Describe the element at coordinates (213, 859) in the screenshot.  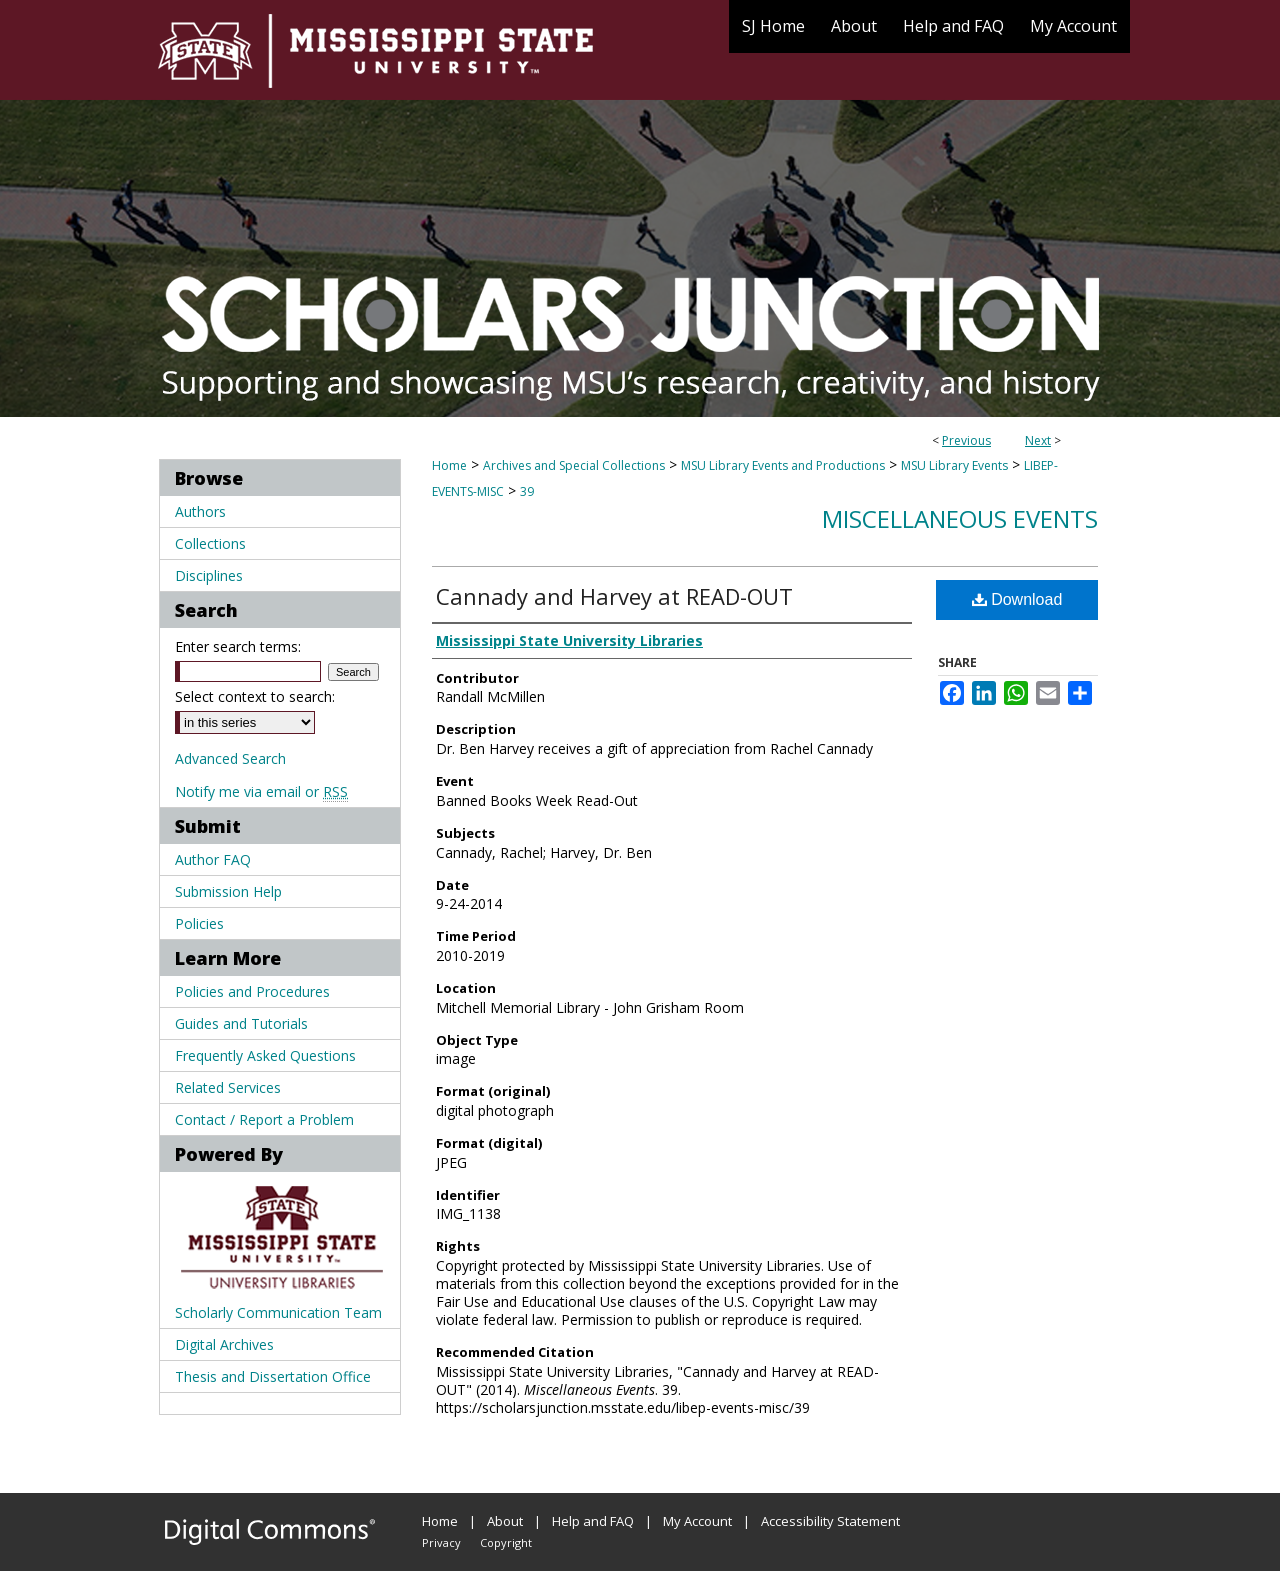
I see `Author FAQ` at that location.